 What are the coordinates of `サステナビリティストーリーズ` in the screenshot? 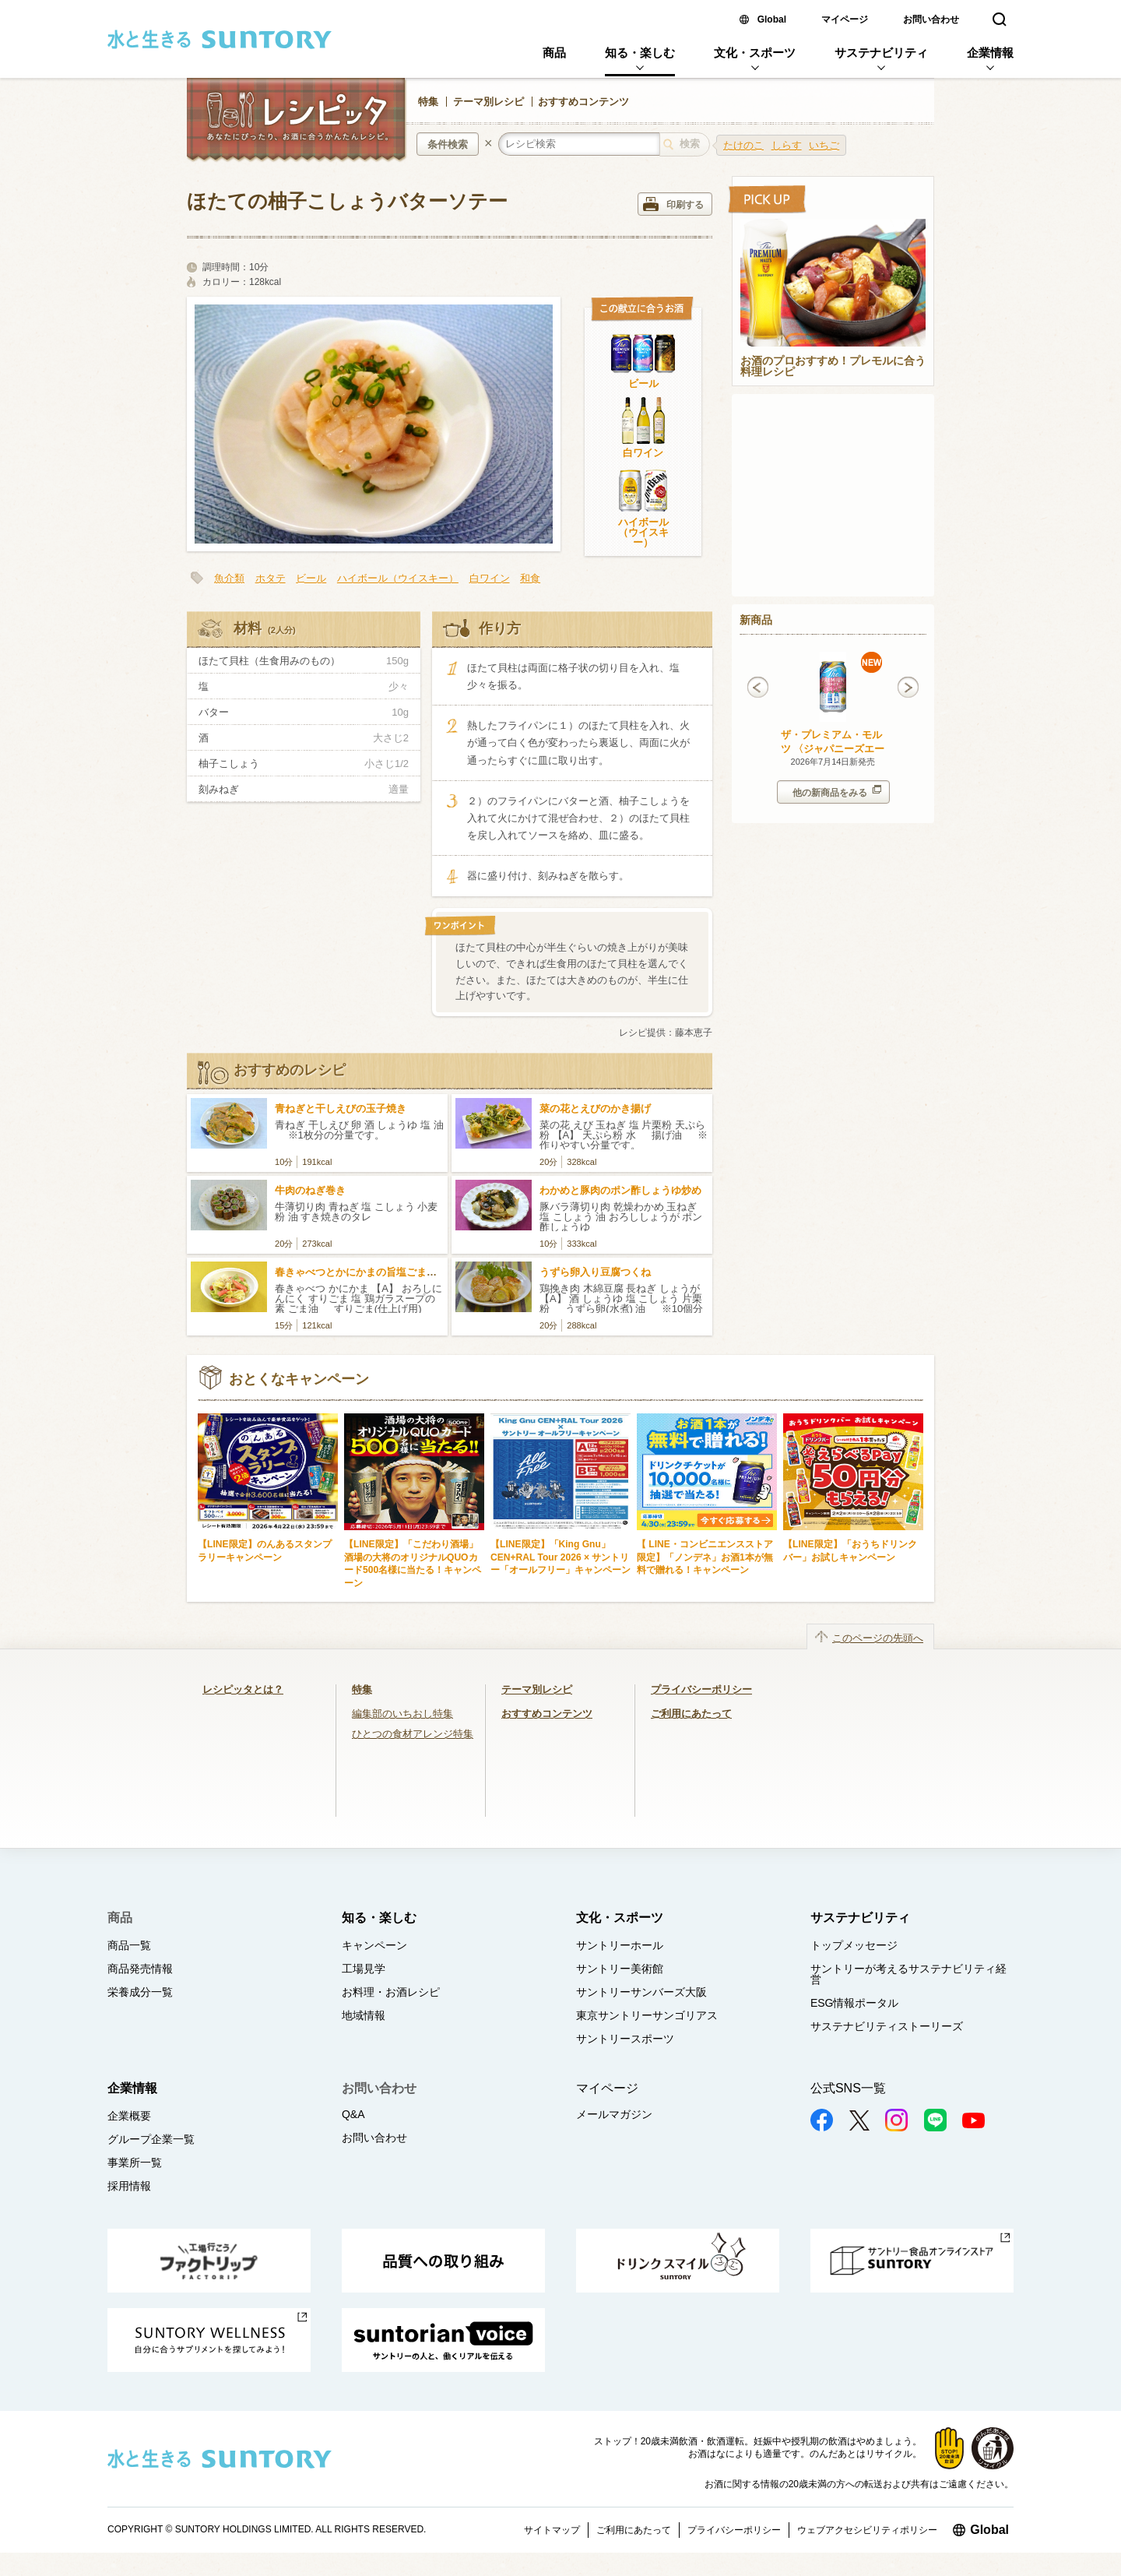 It's located at (886, 2026).